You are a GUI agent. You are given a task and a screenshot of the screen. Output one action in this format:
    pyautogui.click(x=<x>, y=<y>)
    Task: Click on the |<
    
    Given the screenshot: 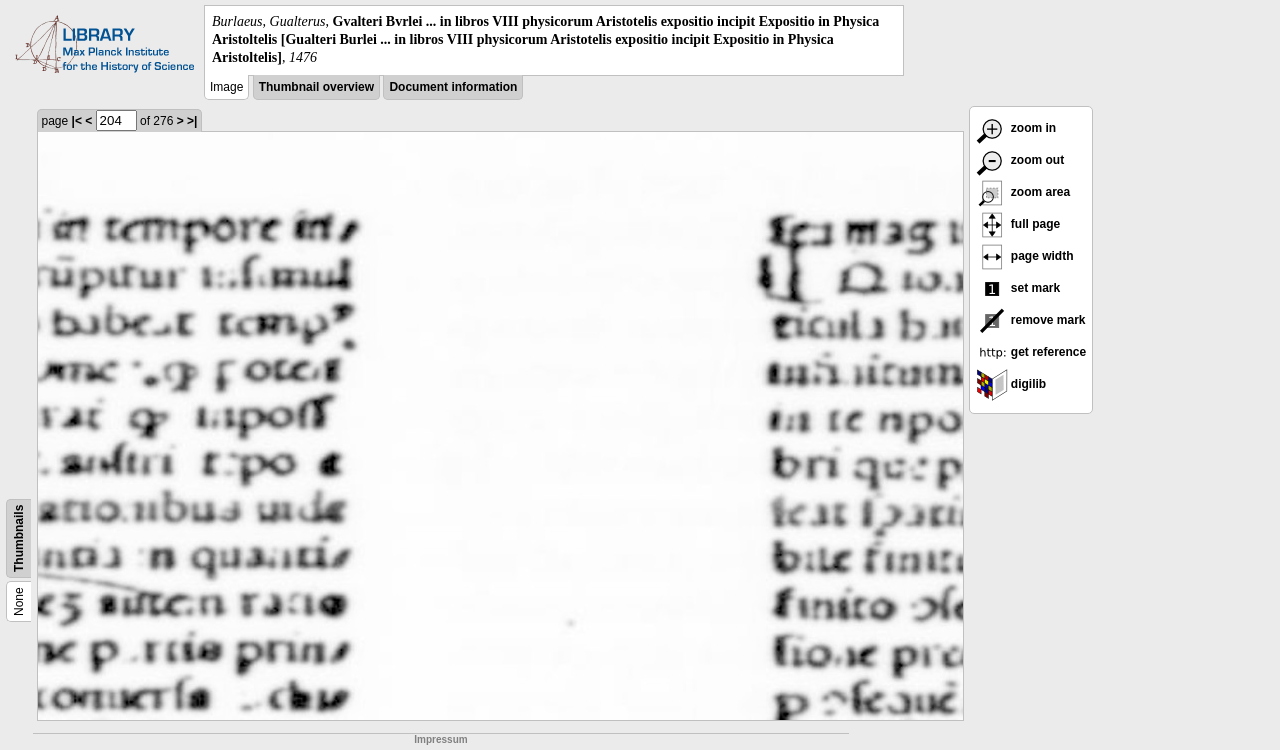 What is the action you would take?
    pyautogui.click(x=77, y=121)
    